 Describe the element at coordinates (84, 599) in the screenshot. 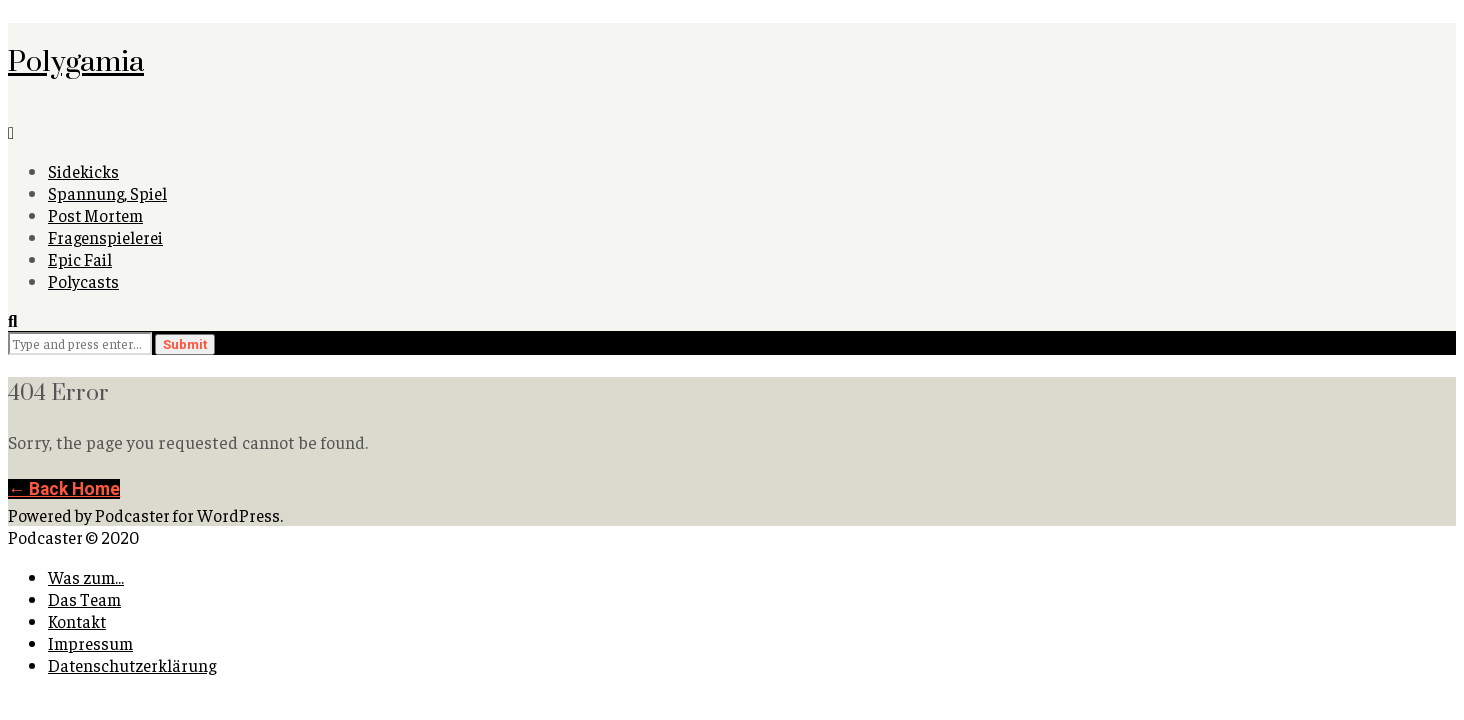

I see `Das Team` at that location.